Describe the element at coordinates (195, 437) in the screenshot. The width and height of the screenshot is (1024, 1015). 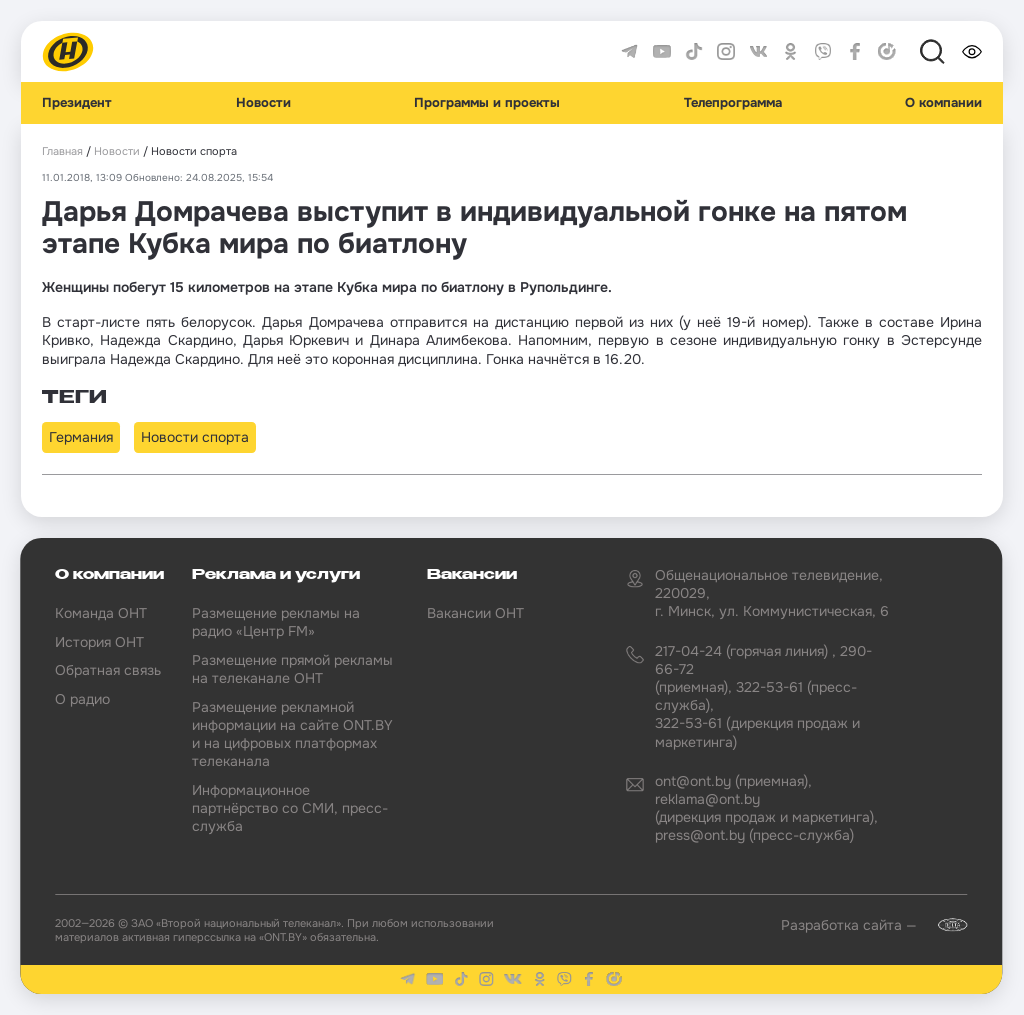
I see `Новости спорта` at that location.